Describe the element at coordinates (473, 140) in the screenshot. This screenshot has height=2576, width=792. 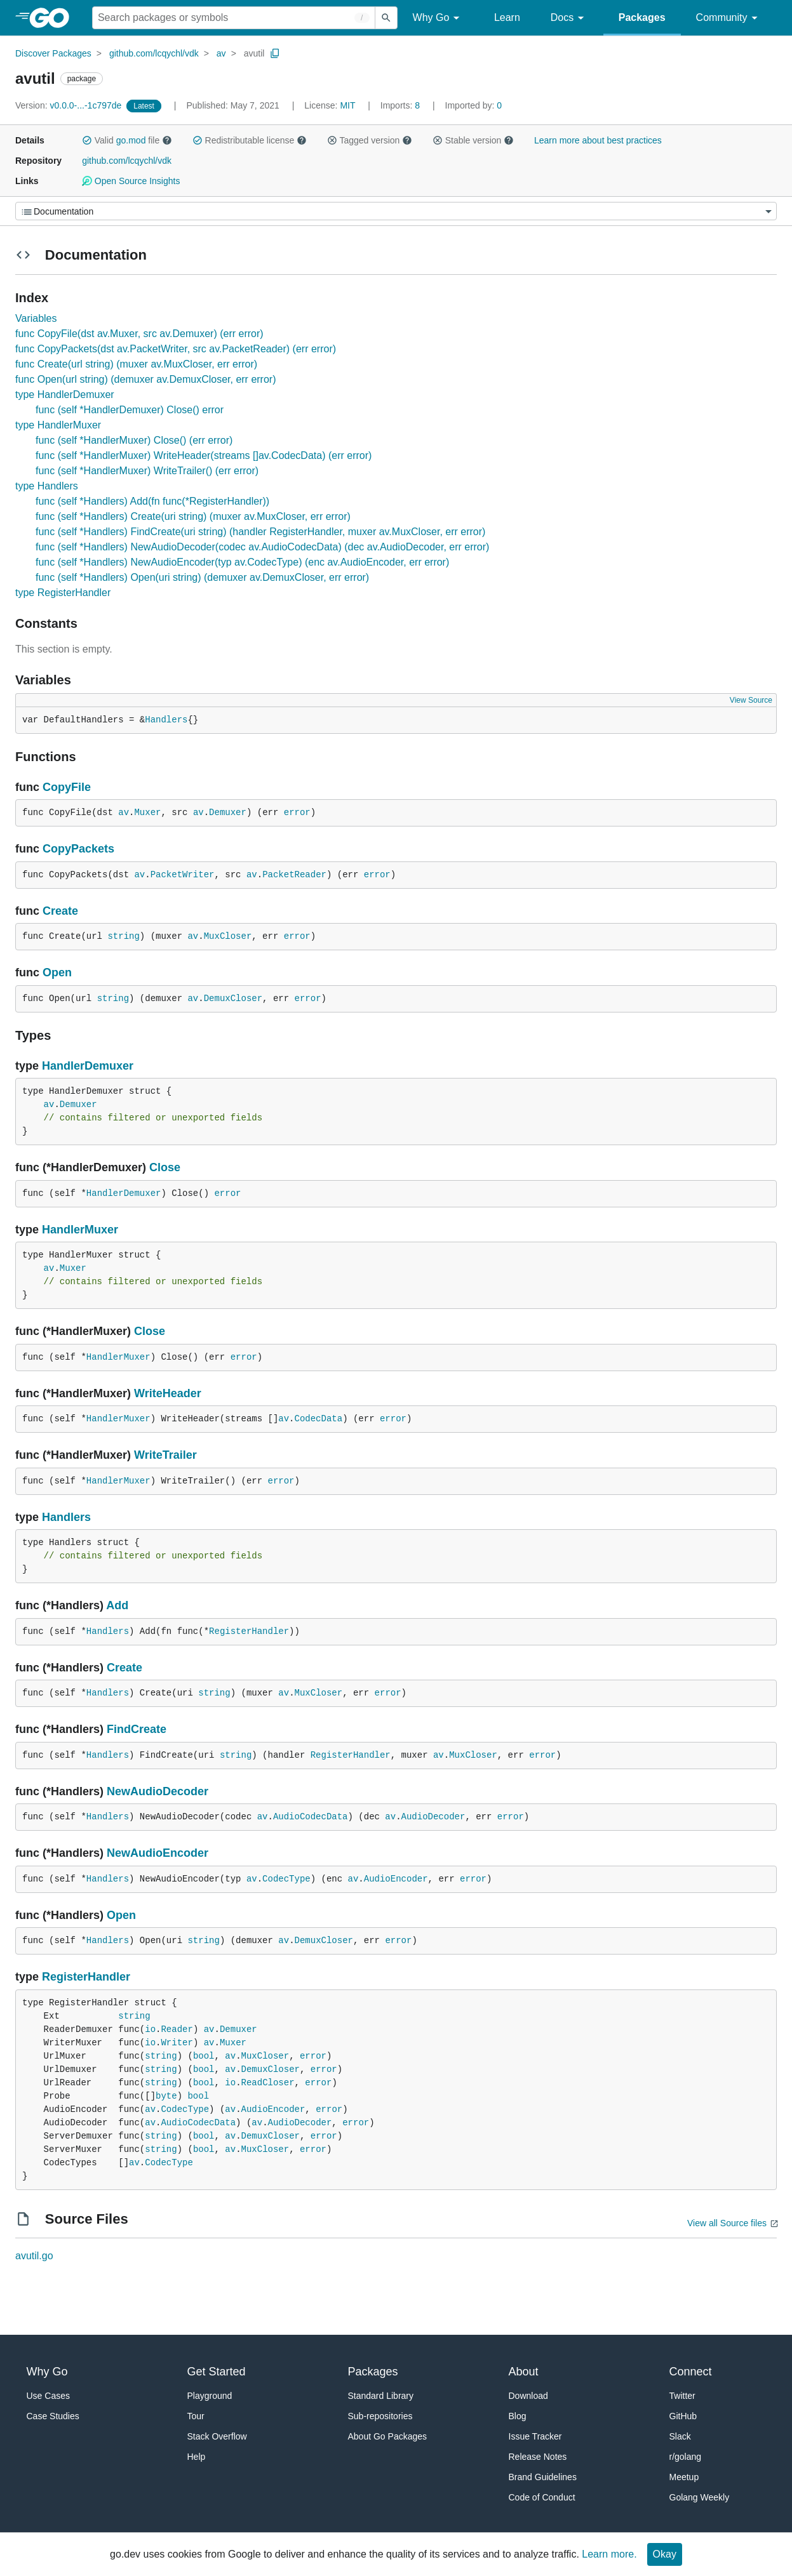
I see `Stable version` at that location.